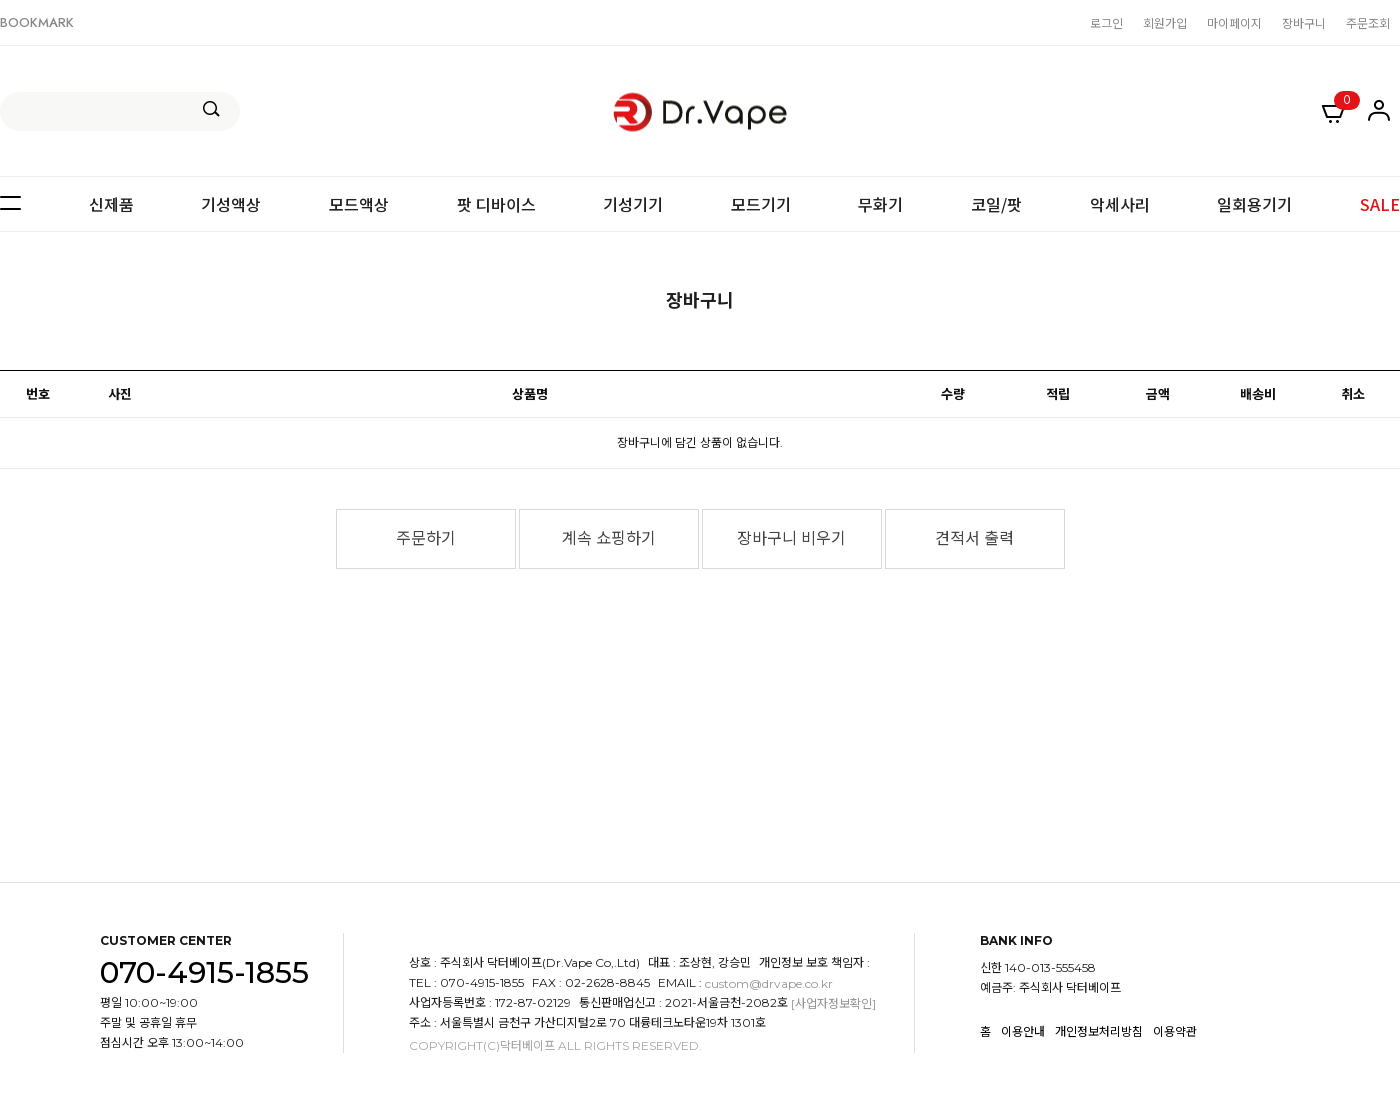  I want to click on BOOKMARK, so click(37, 22).